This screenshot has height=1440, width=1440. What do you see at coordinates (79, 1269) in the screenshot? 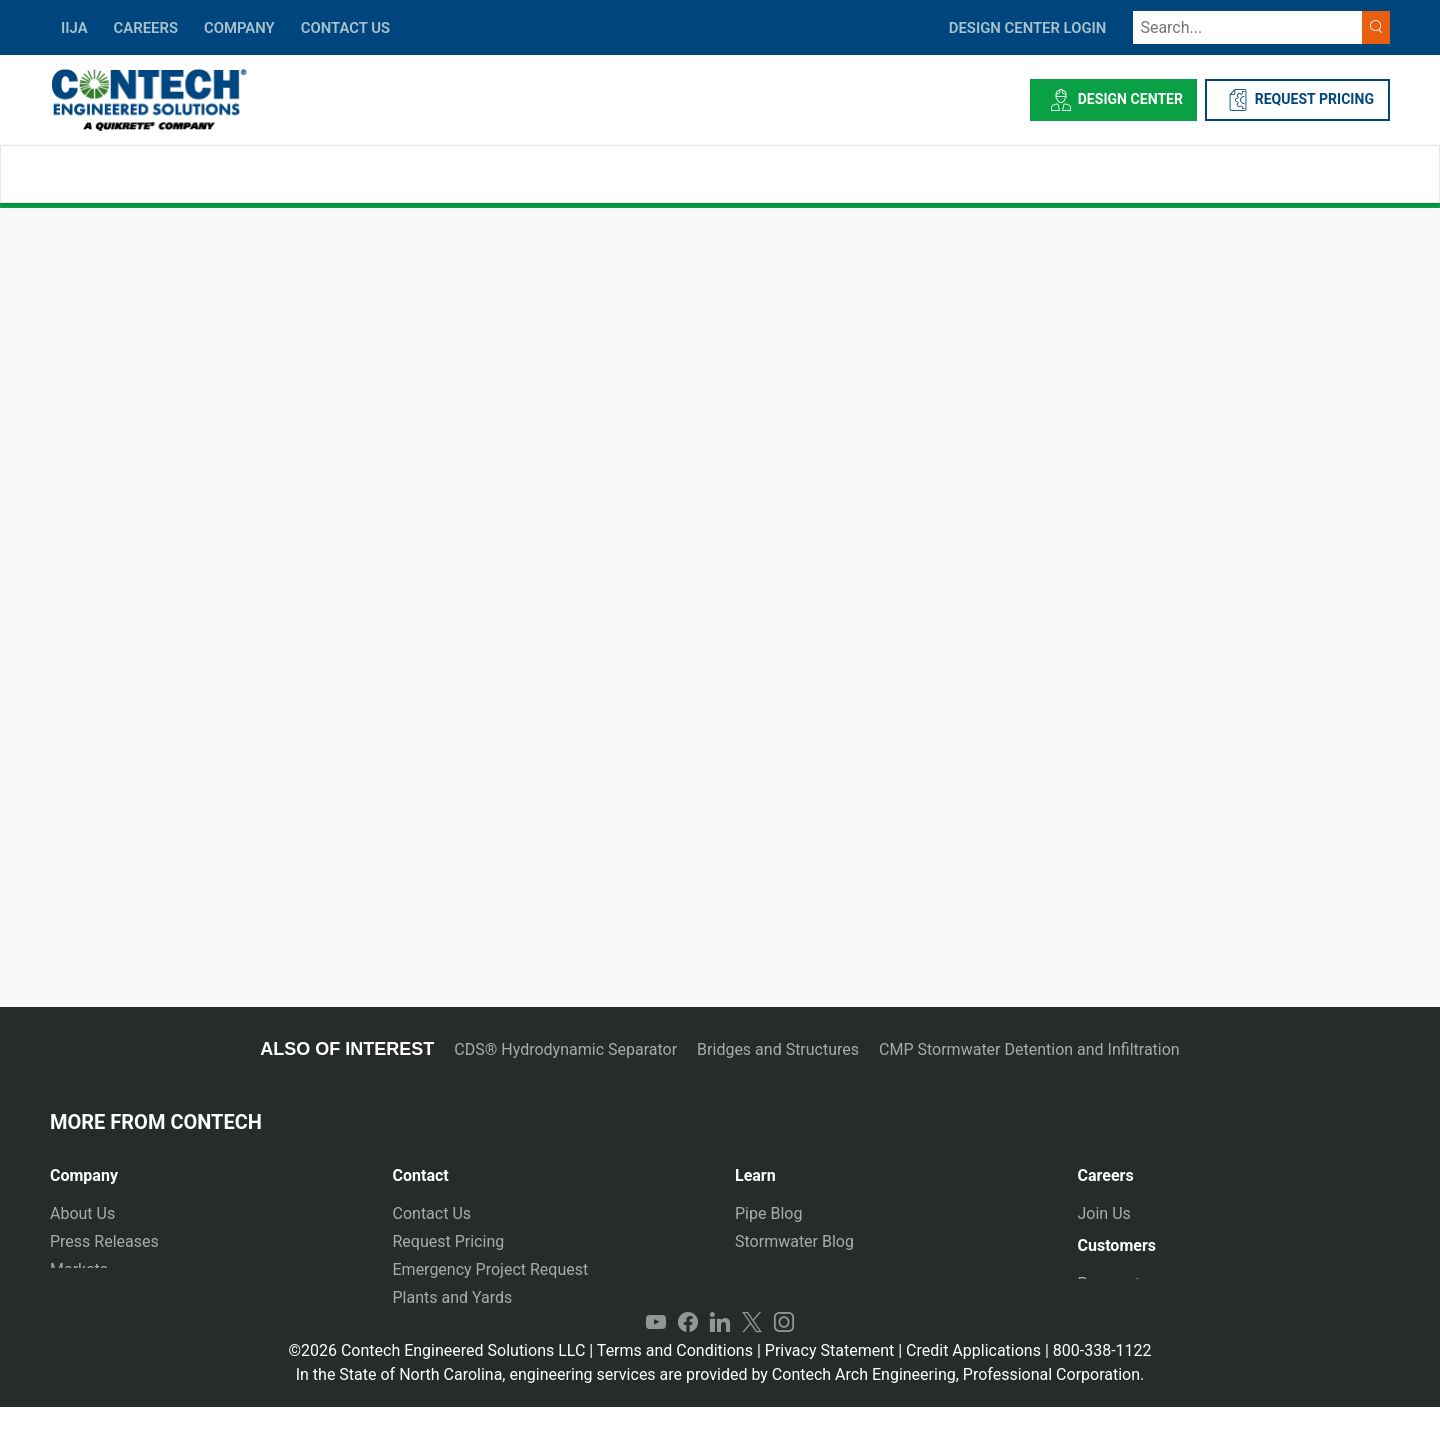
I see `Markets` at bounding box center [79, 1269].